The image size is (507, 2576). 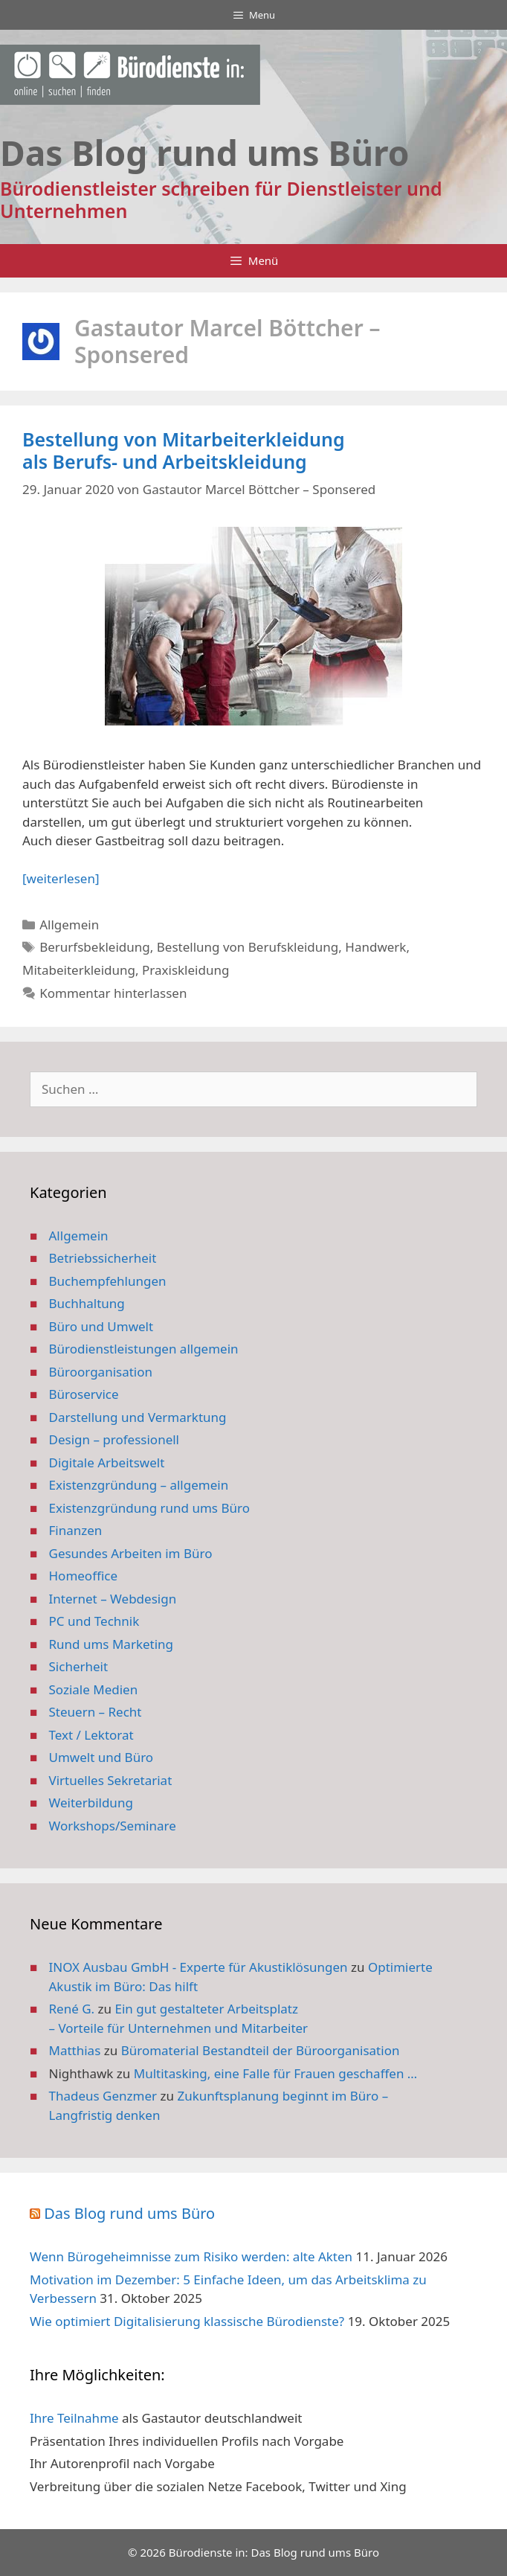 I want to click on Bürodienstleistungen allgemein, so click(x=144, y=1348).